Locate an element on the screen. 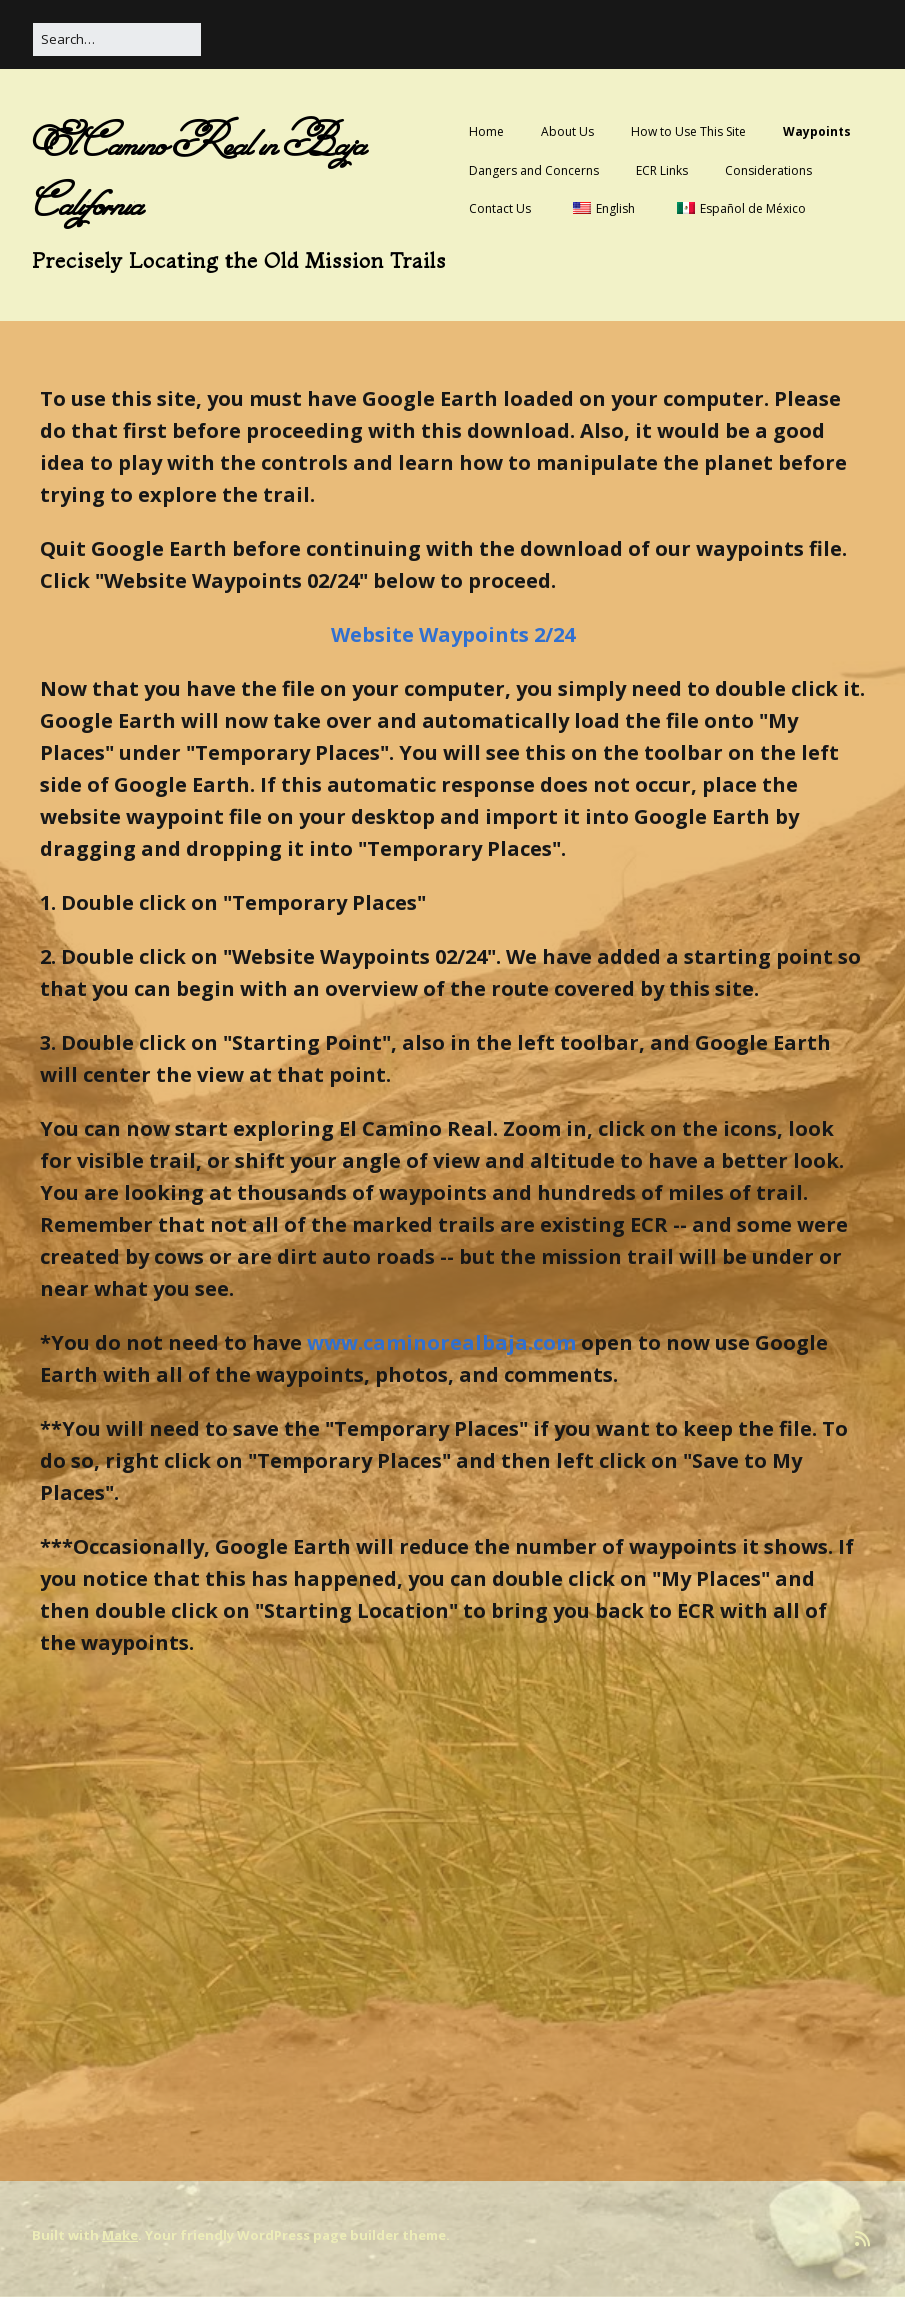 The width and height of the screenshot is (905, 2297). Home is located at coordinates (486, 131).